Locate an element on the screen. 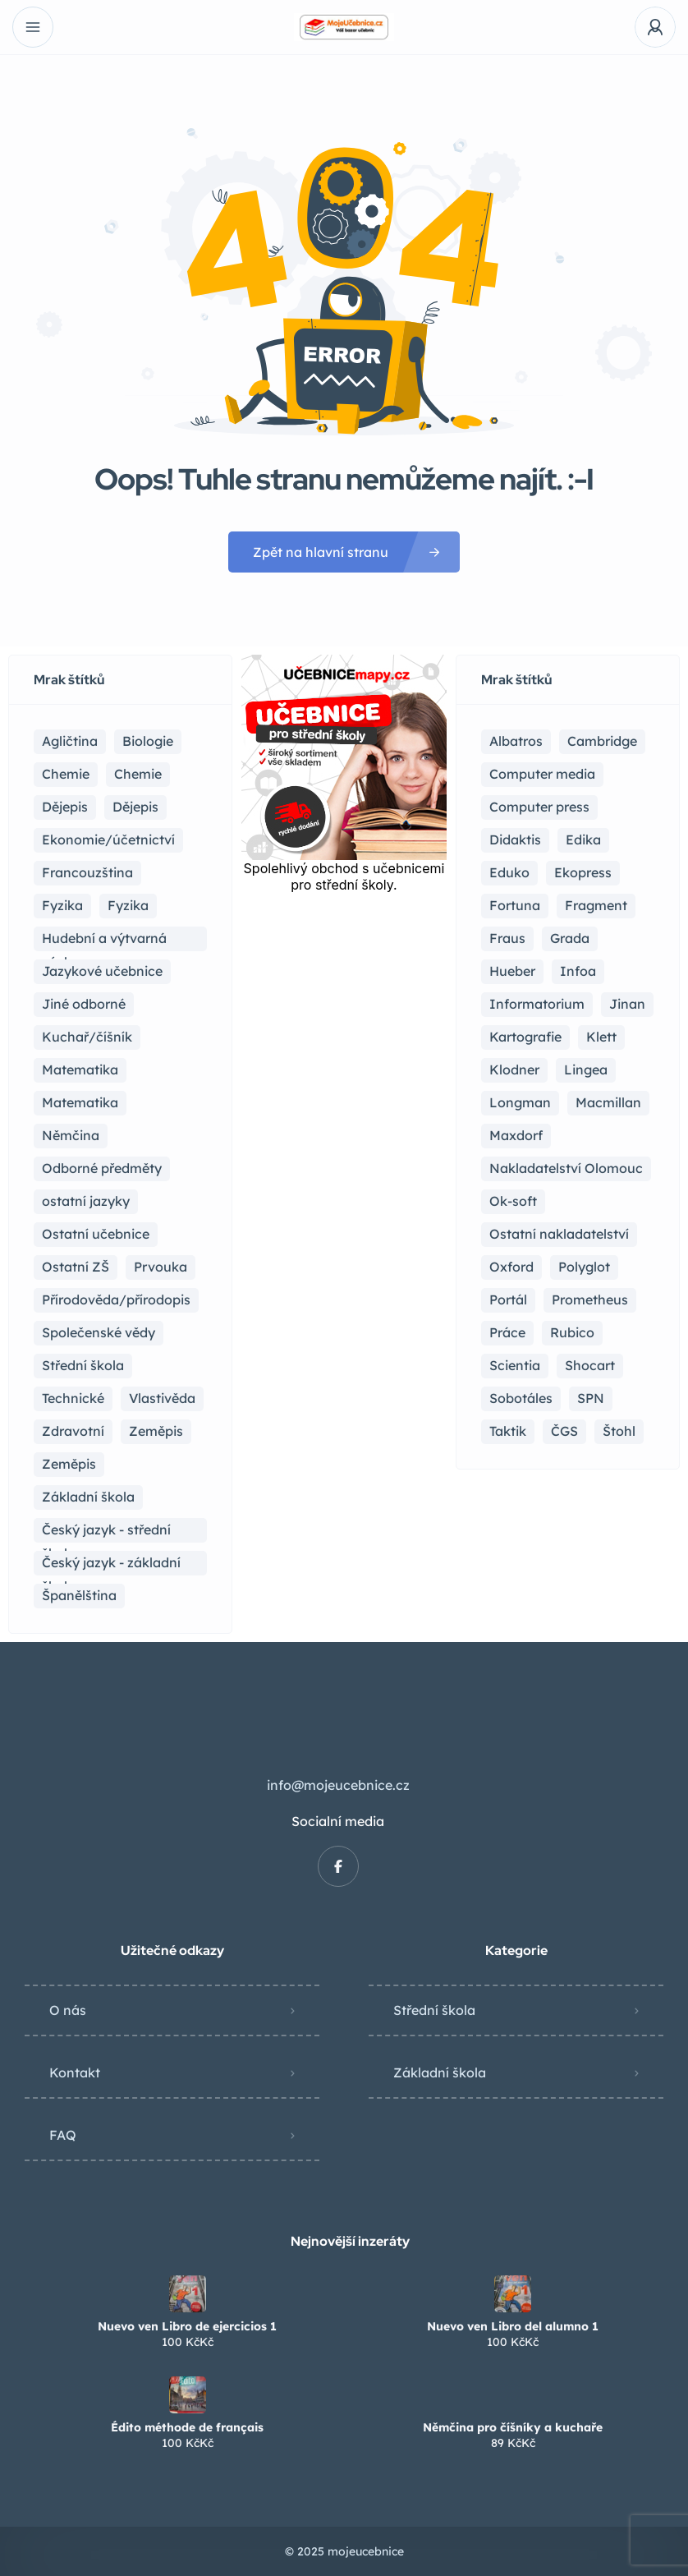 Image resolution: width=688 pixels, height=2576 pixels. Kartografie [Kartografie (5 položek)] is located at coordinates (525, 1036).